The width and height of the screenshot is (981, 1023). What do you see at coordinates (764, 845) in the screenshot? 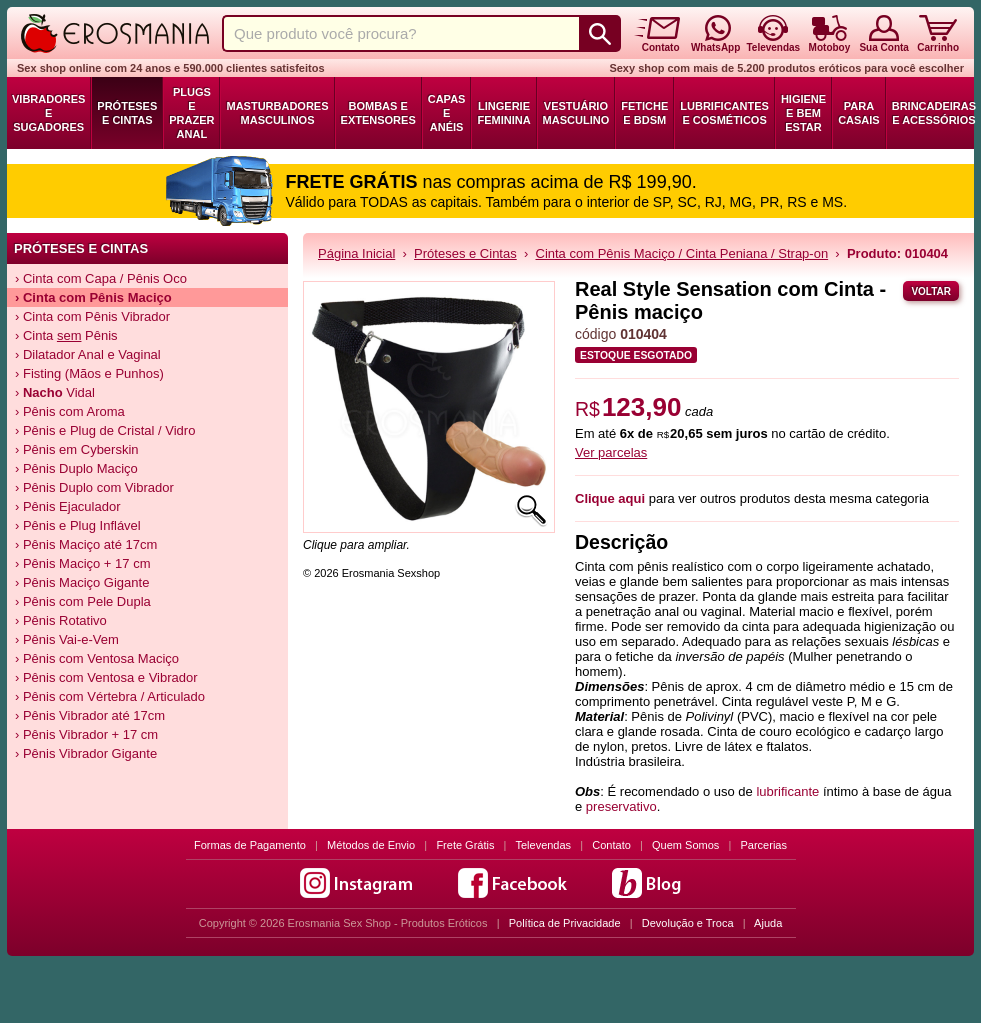
I see `Parcerias` at bounding box center [764, 845].